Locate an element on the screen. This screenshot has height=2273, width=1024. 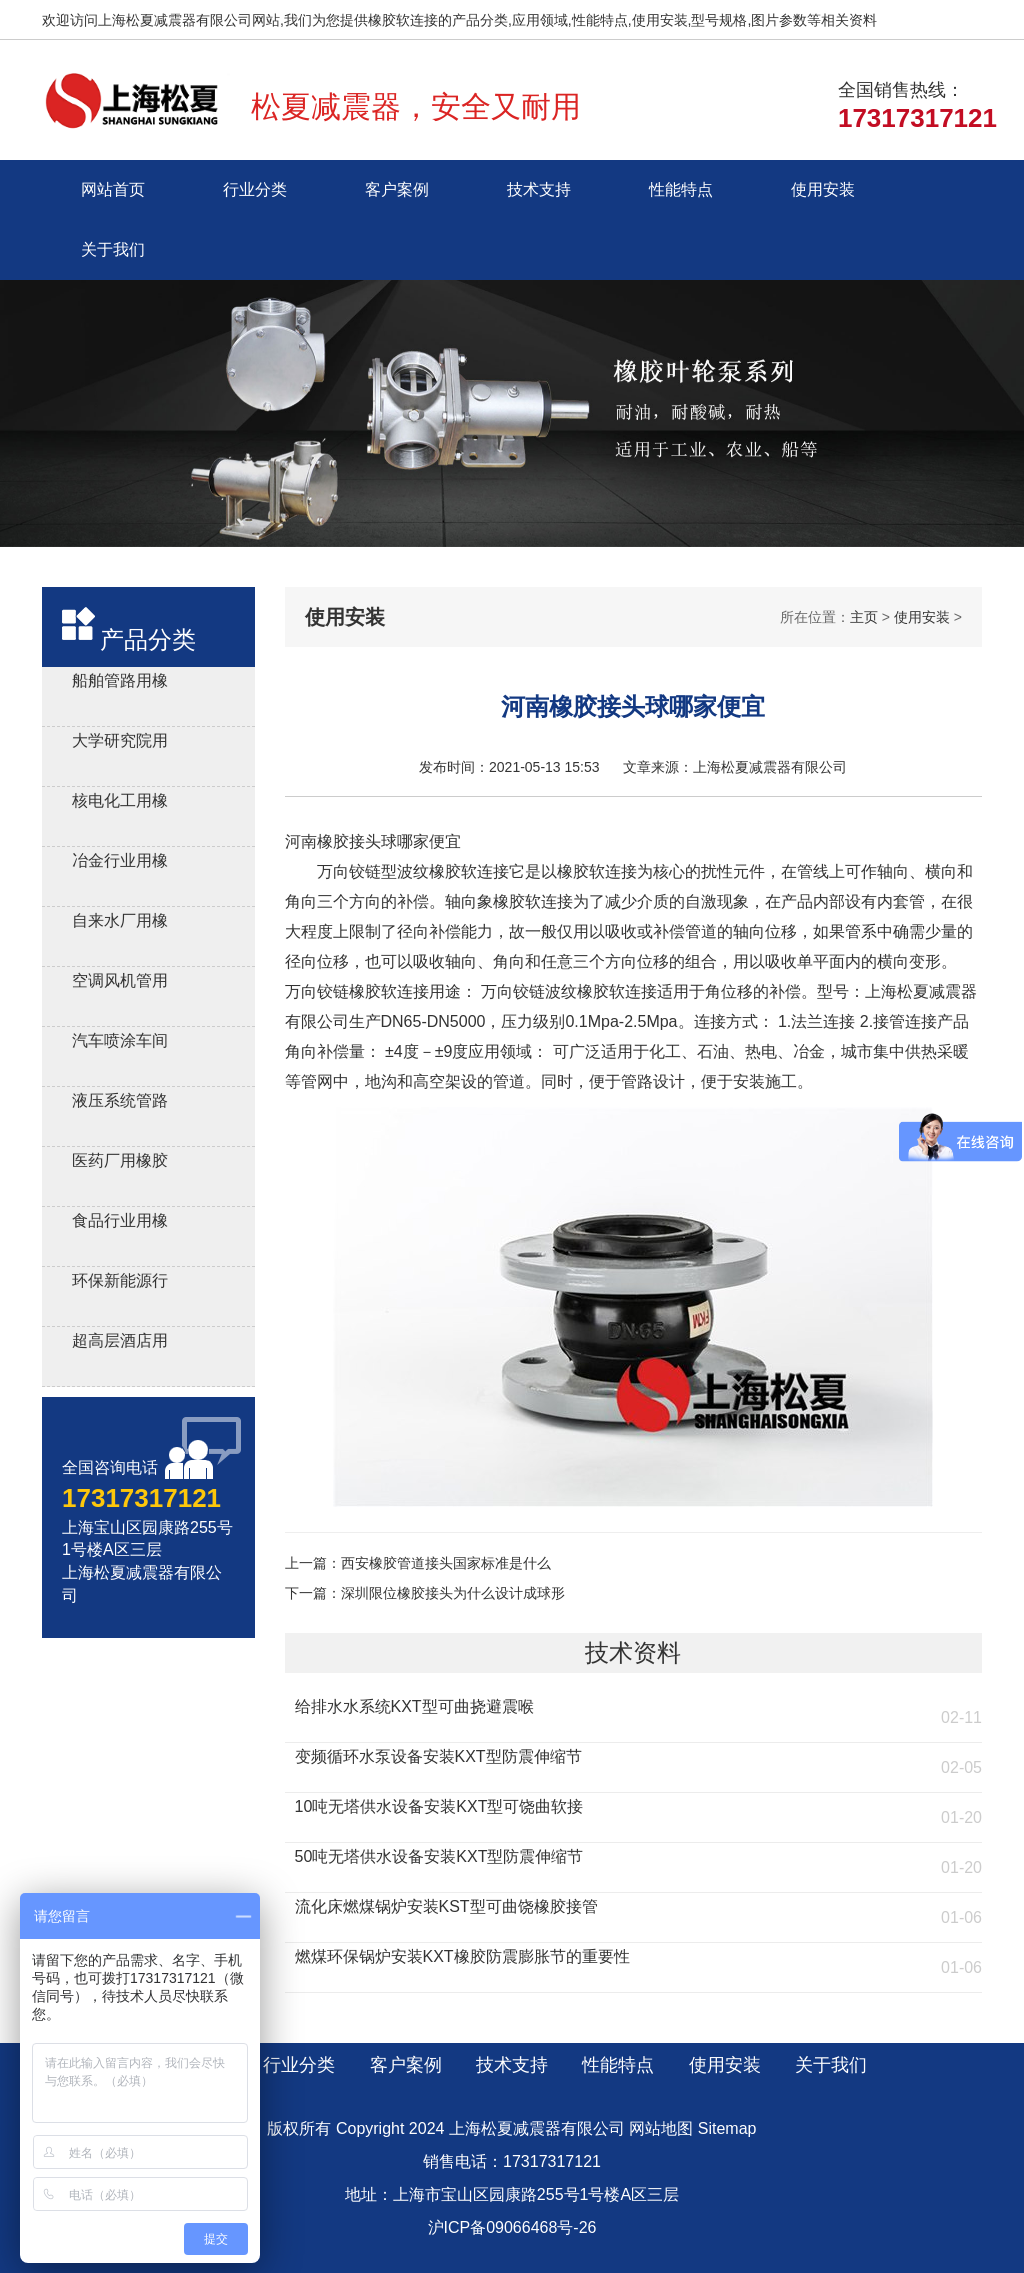
汽车喷涂车间用橡胶软连接 is located at coordinates (120, 1043).